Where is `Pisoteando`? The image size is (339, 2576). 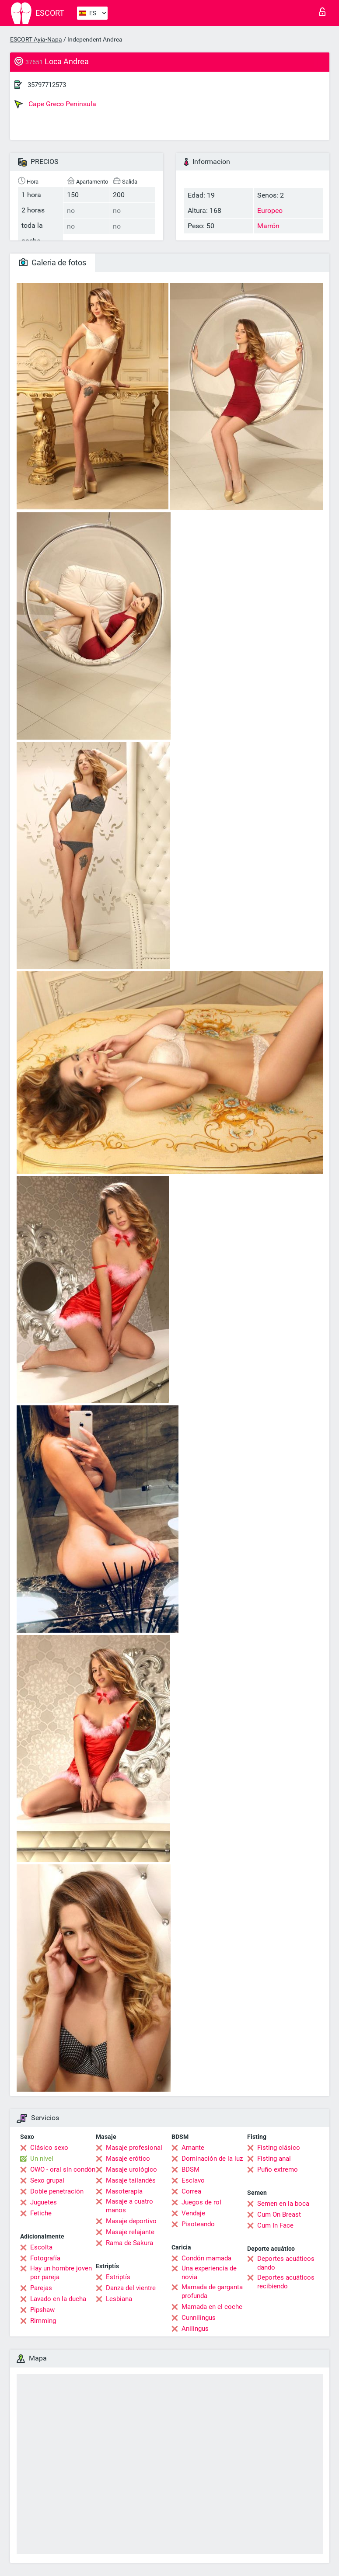 Pisoteando is located at coordinates (198, 2224).